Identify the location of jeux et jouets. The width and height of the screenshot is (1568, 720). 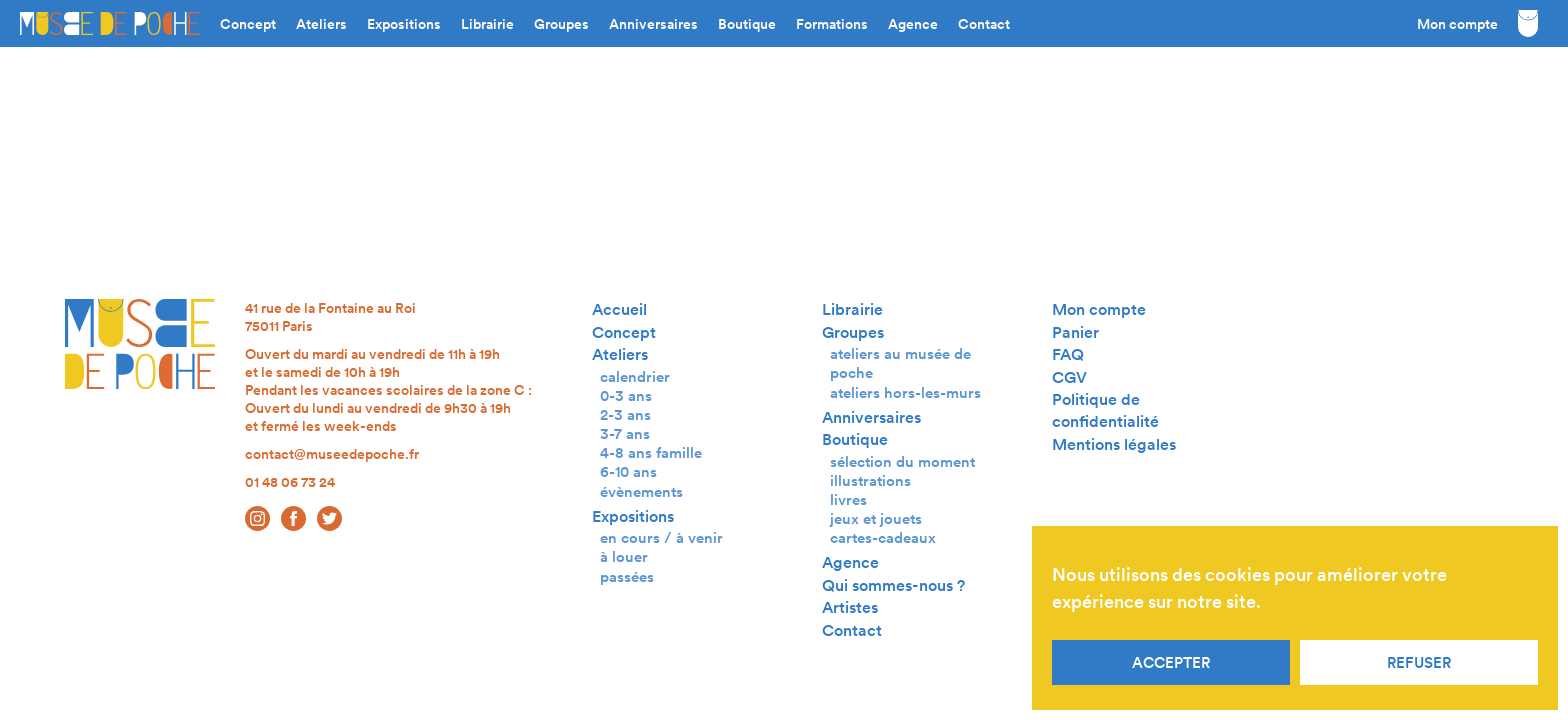
(876, 518).